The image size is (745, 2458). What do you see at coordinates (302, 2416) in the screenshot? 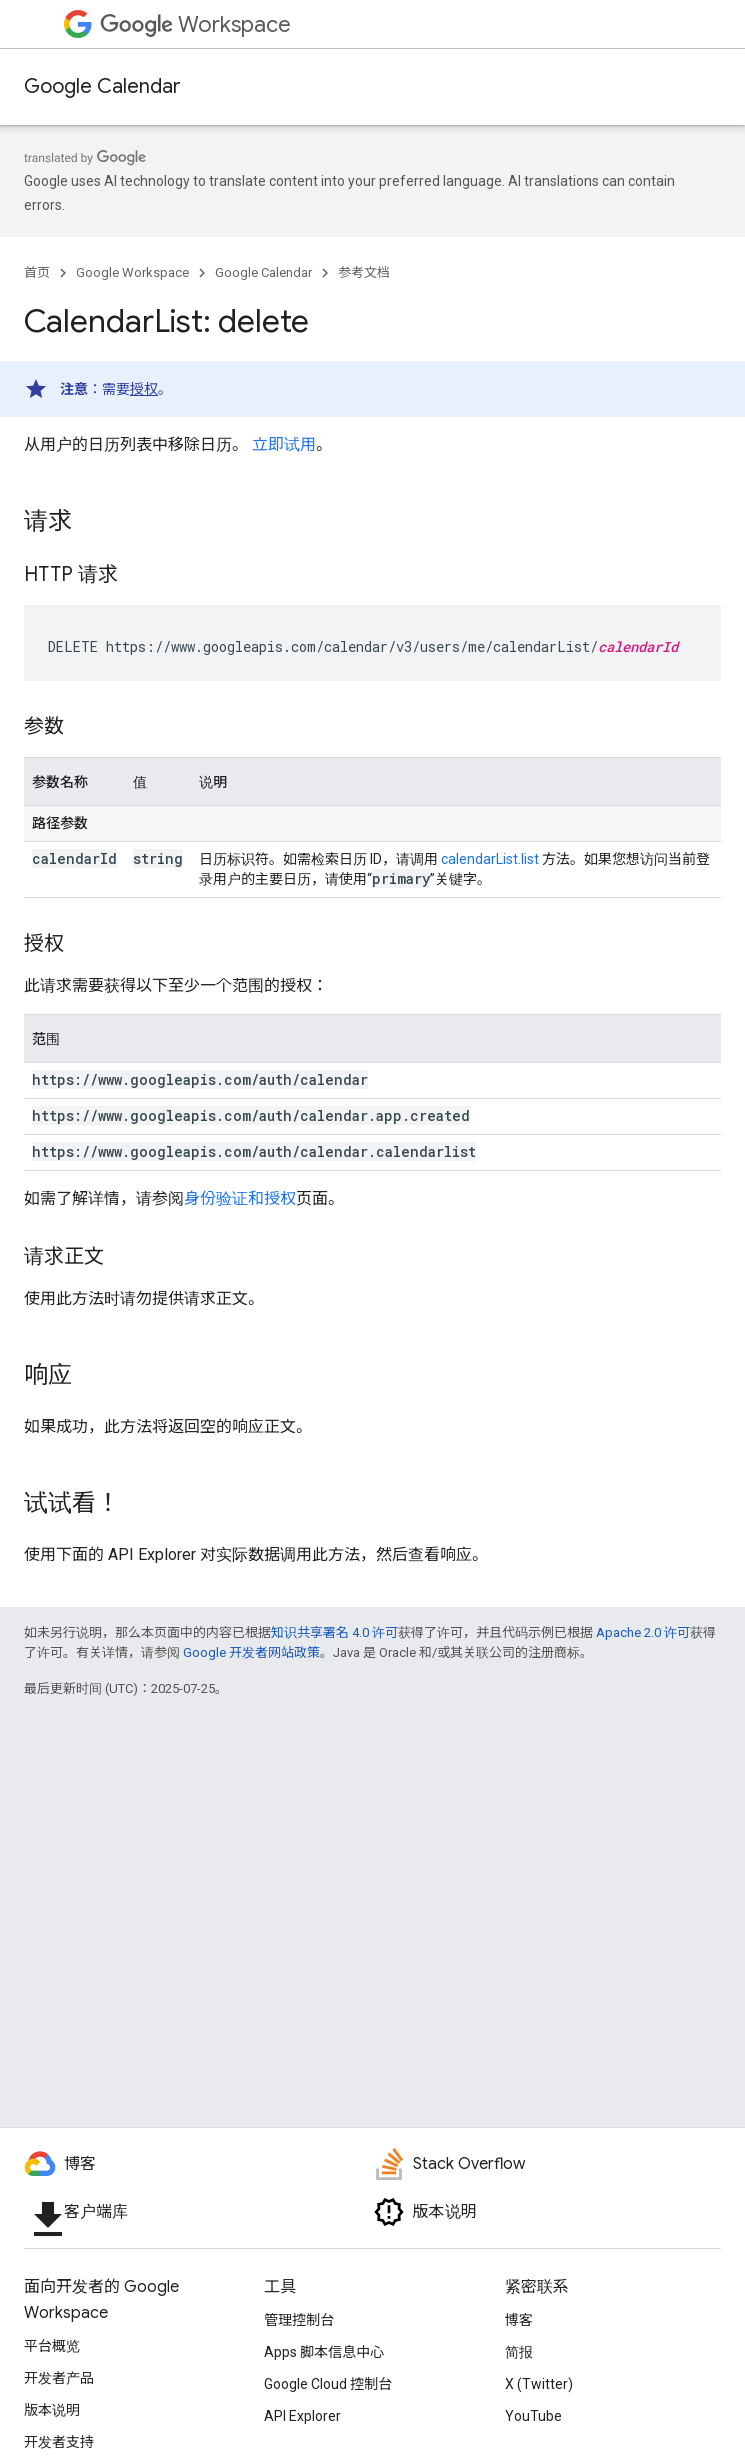
I see `API Explorer` at bounding box center [302, 2416].